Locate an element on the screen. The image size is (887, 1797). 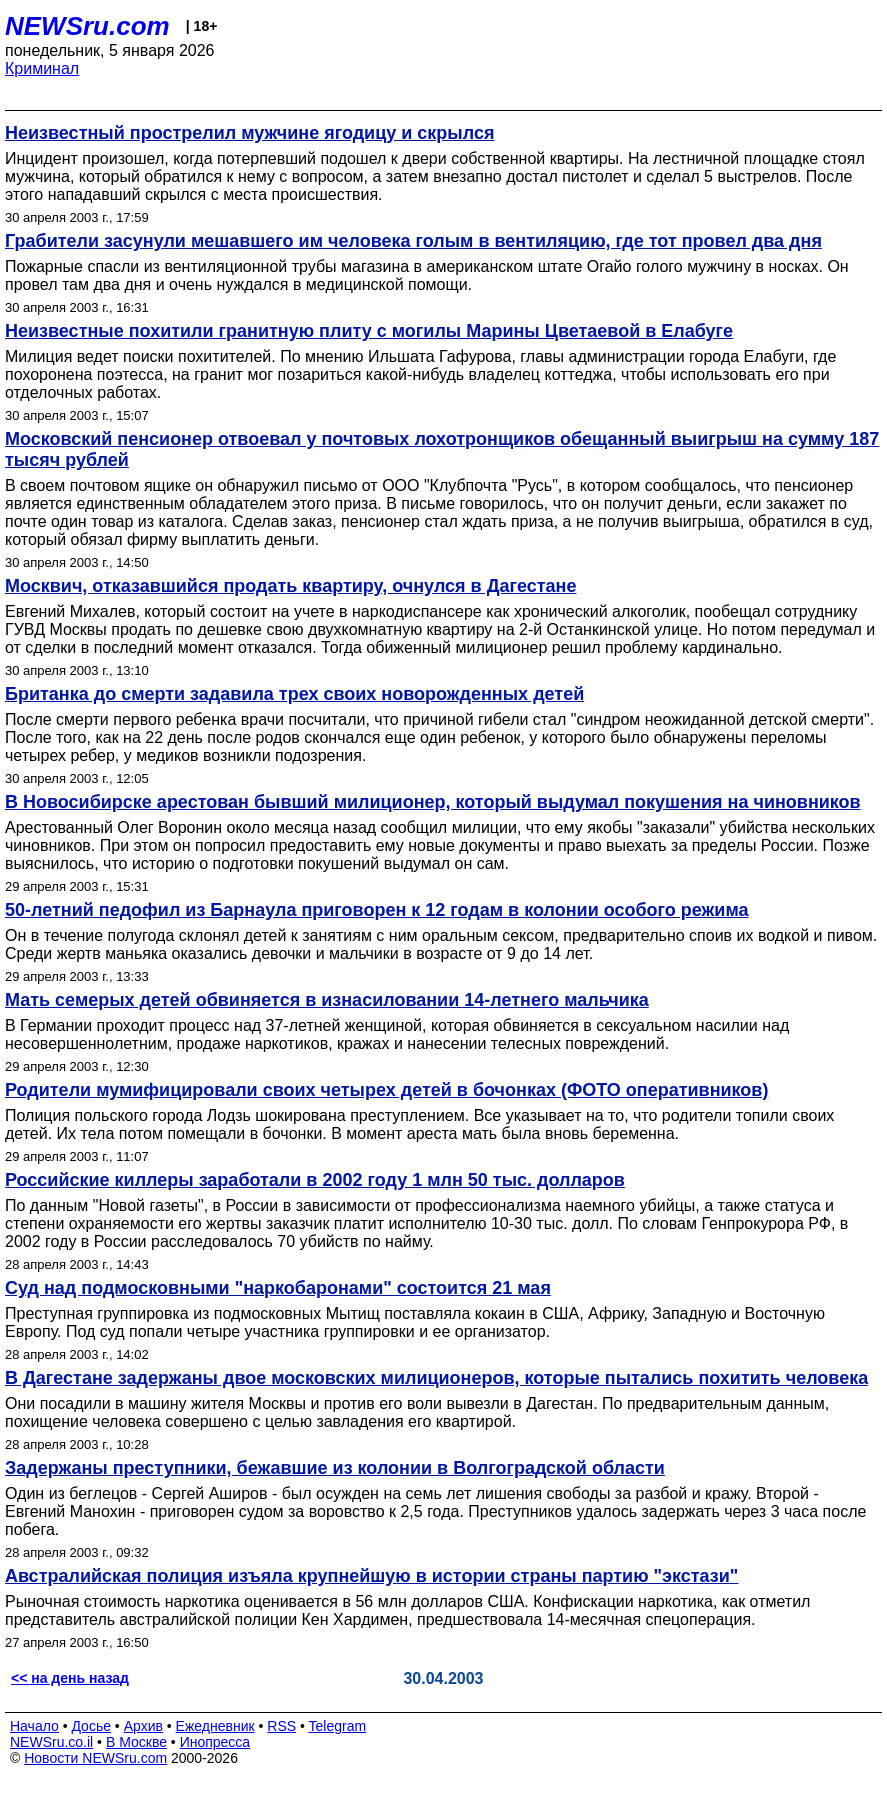
Российские киллеры заработали в 2002 году 1 млн 50 тыс. долларов is located at coordinates (315, 1180).